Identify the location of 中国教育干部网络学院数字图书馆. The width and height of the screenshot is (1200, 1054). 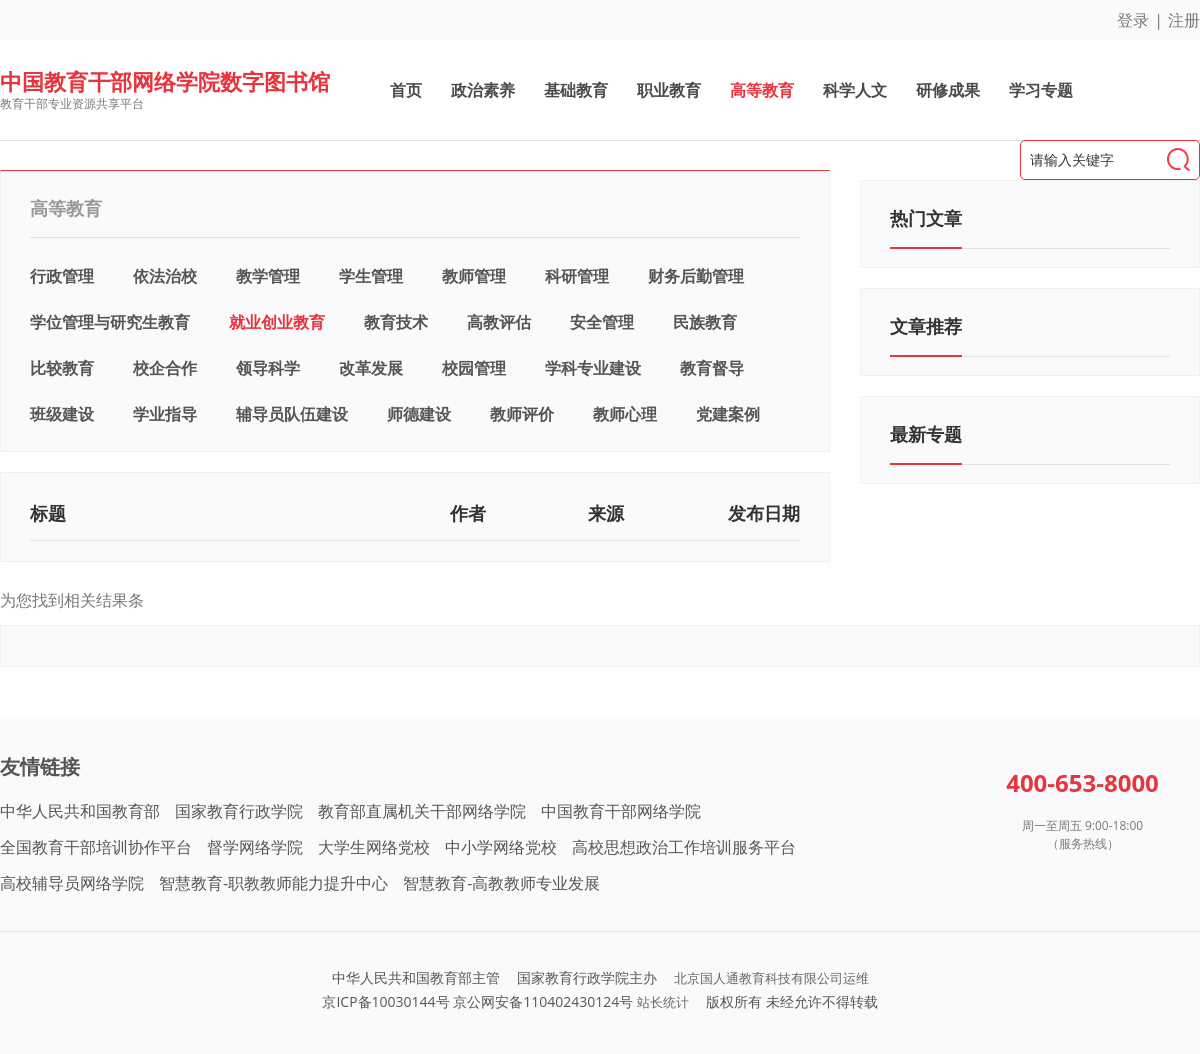
(165, 81).